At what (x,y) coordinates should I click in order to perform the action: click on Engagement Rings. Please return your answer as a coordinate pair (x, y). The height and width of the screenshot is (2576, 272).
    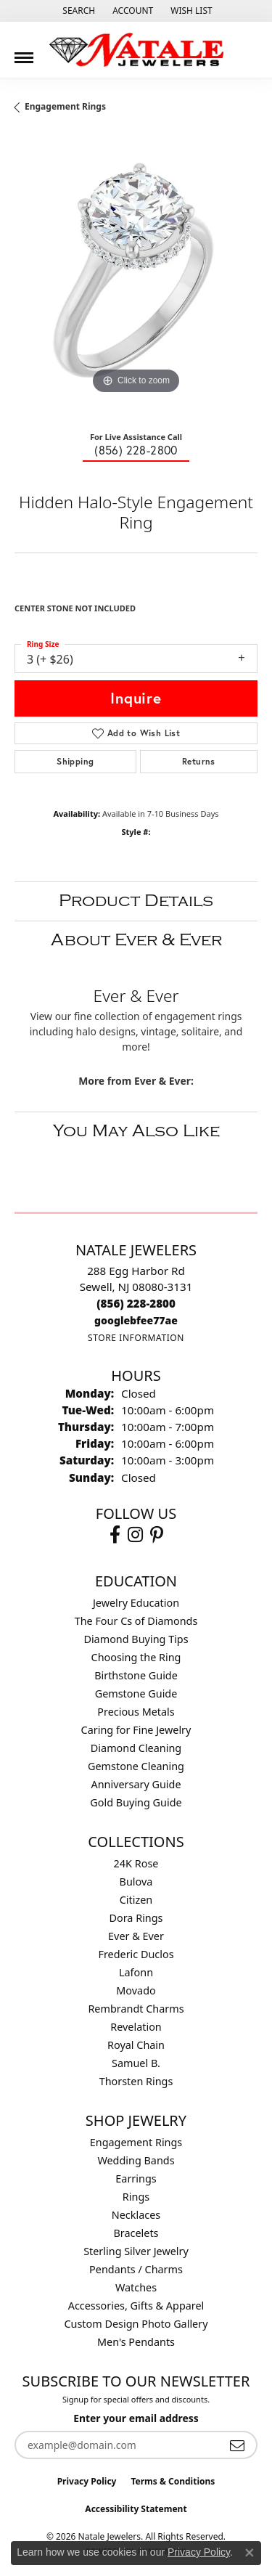
    Looking at the image, I should click on (65, 106).